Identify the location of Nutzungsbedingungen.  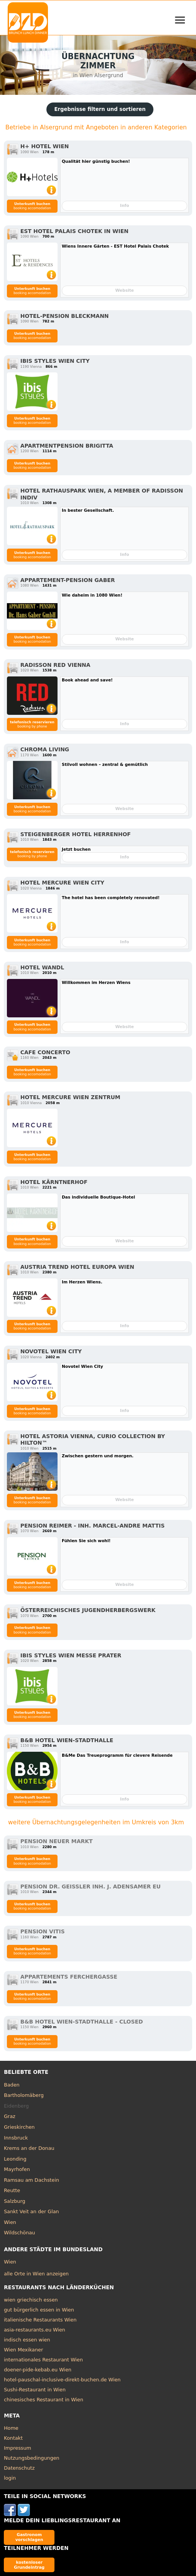
(31, 2458).